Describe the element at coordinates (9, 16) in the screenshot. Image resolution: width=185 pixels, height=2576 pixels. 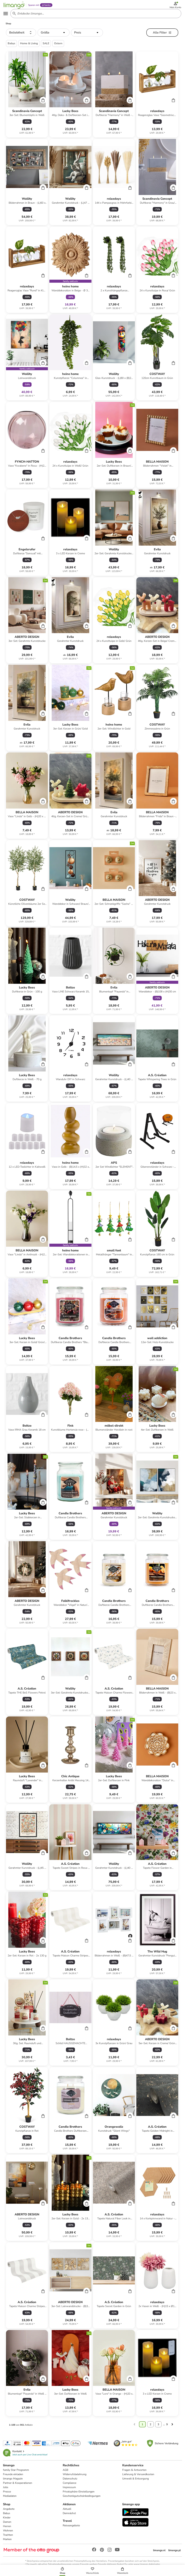
I see `[Open the menu]` at that location.